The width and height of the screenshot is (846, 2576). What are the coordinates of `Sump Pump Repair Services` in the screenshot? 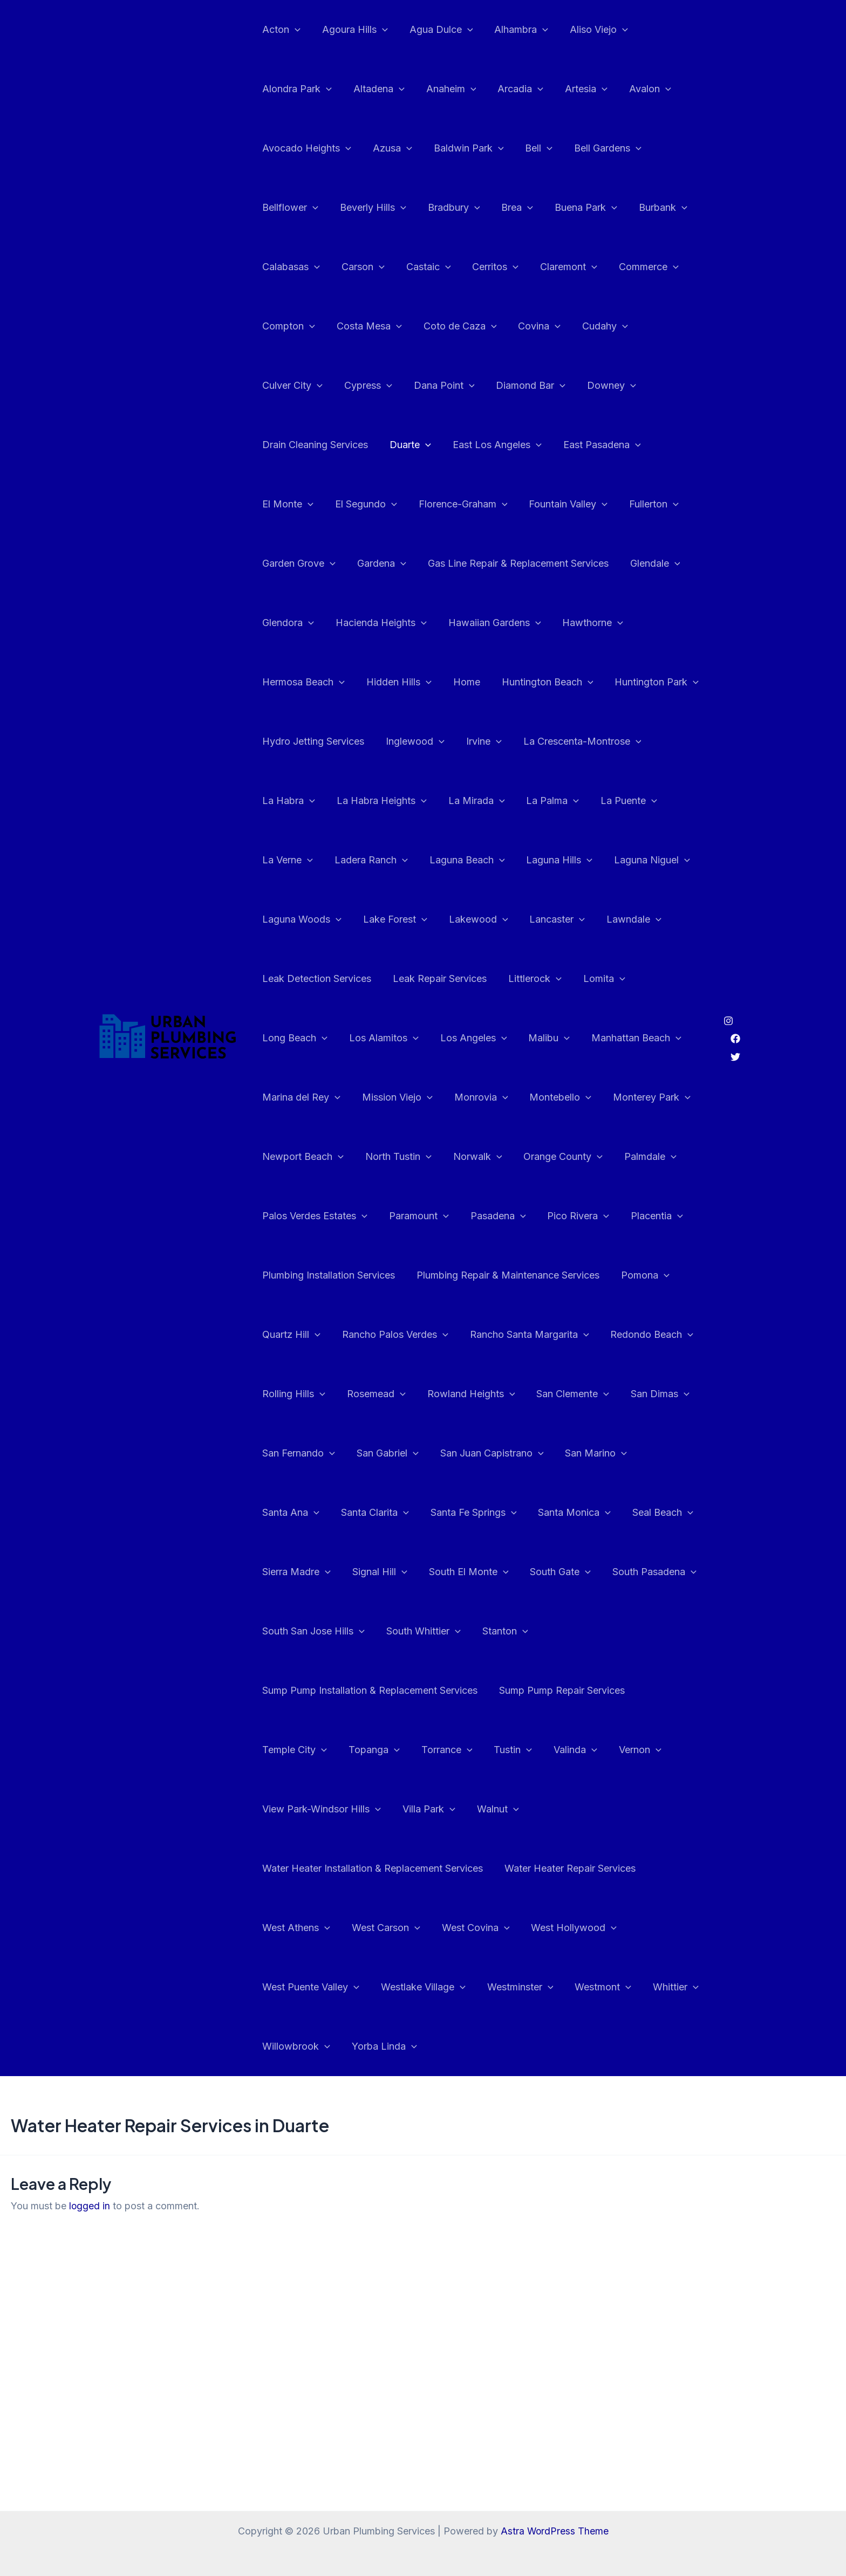 It's located at (324, 1690).